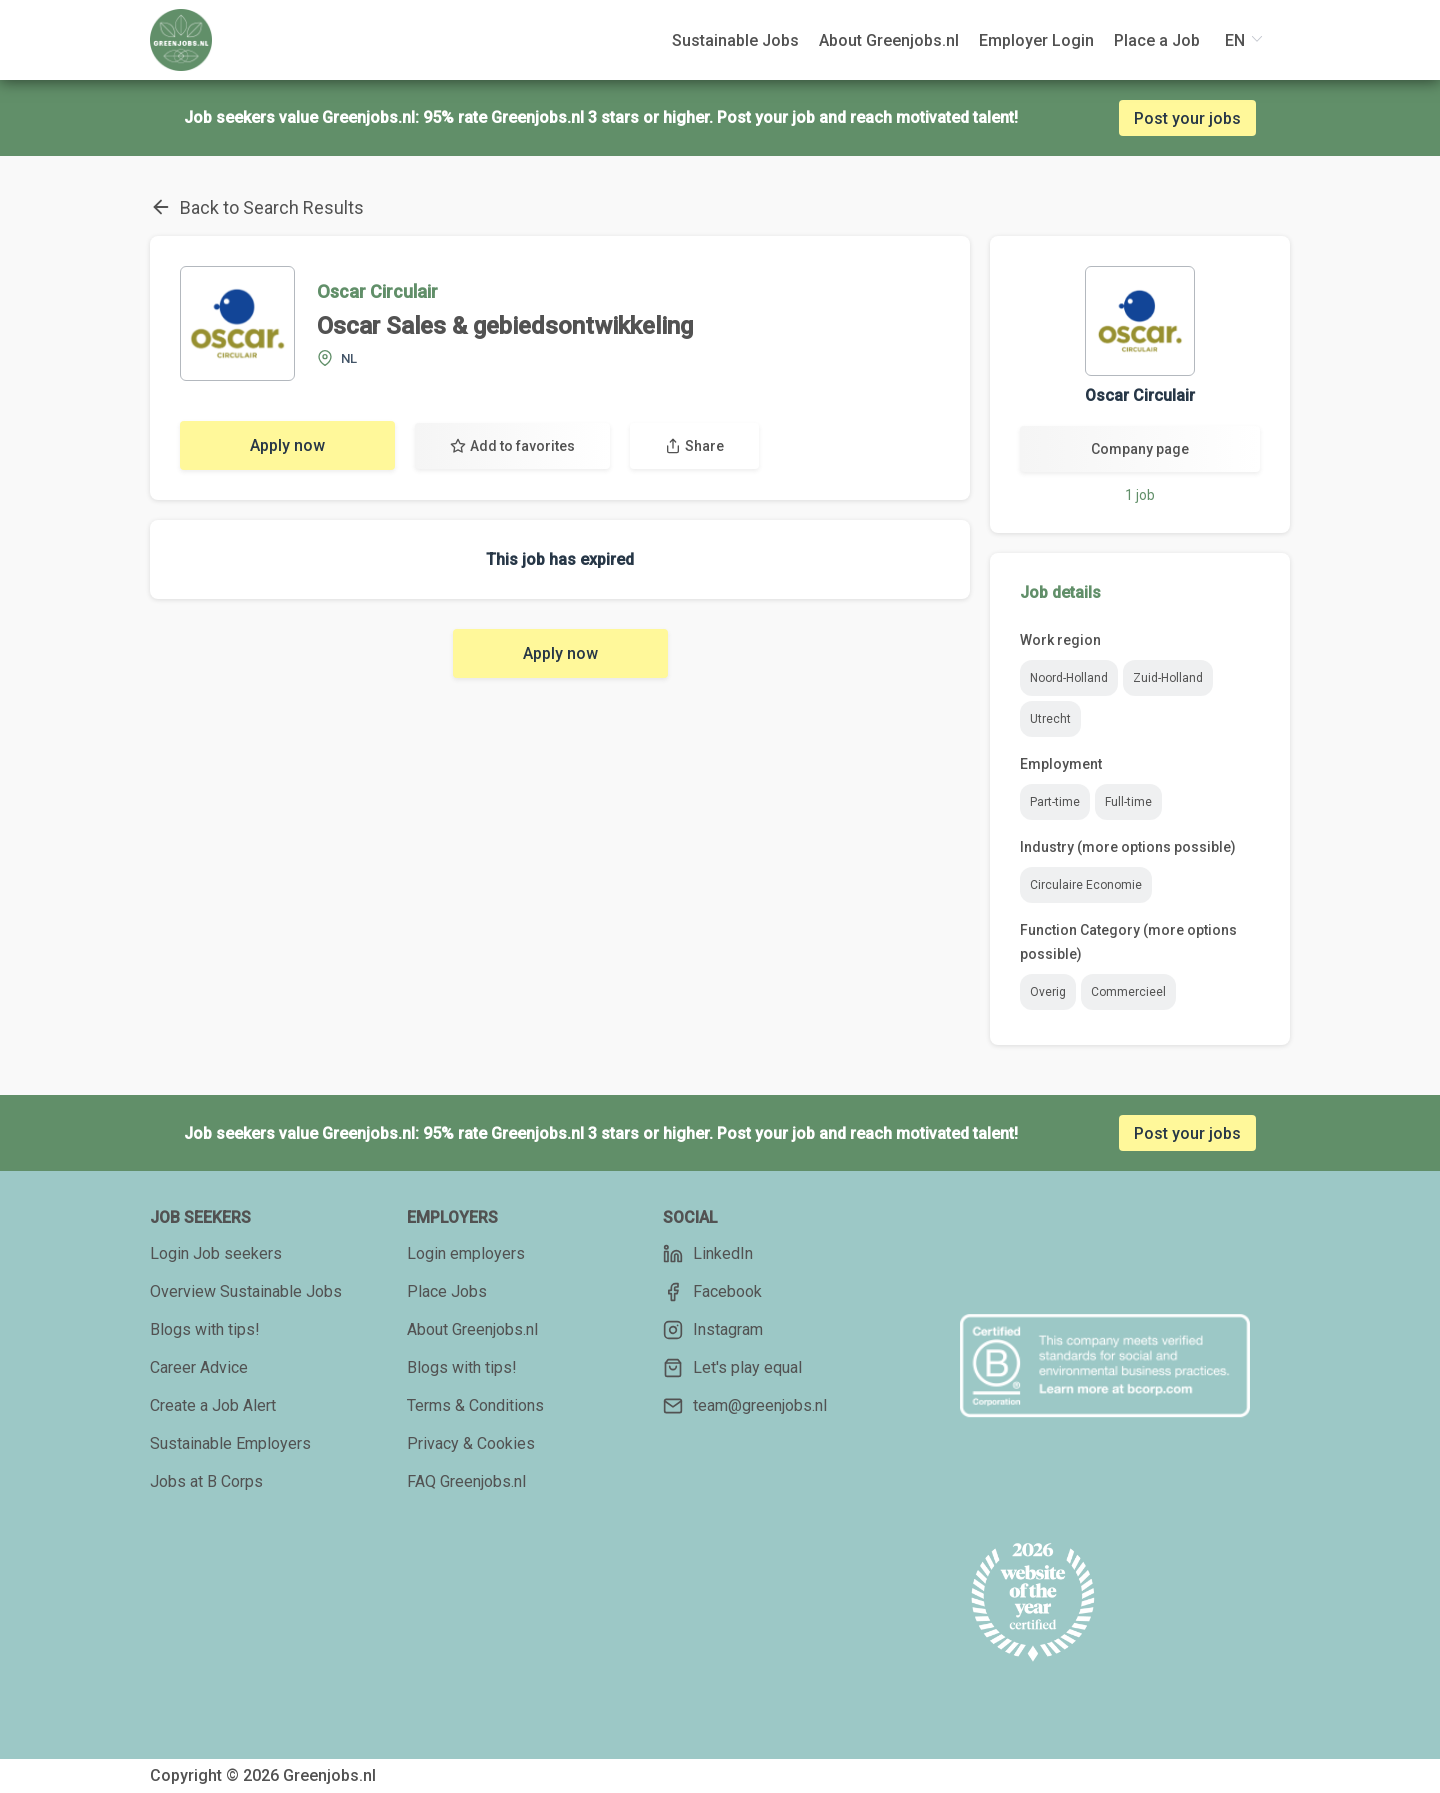  I want to click on Login employers, so click(466, 1253).